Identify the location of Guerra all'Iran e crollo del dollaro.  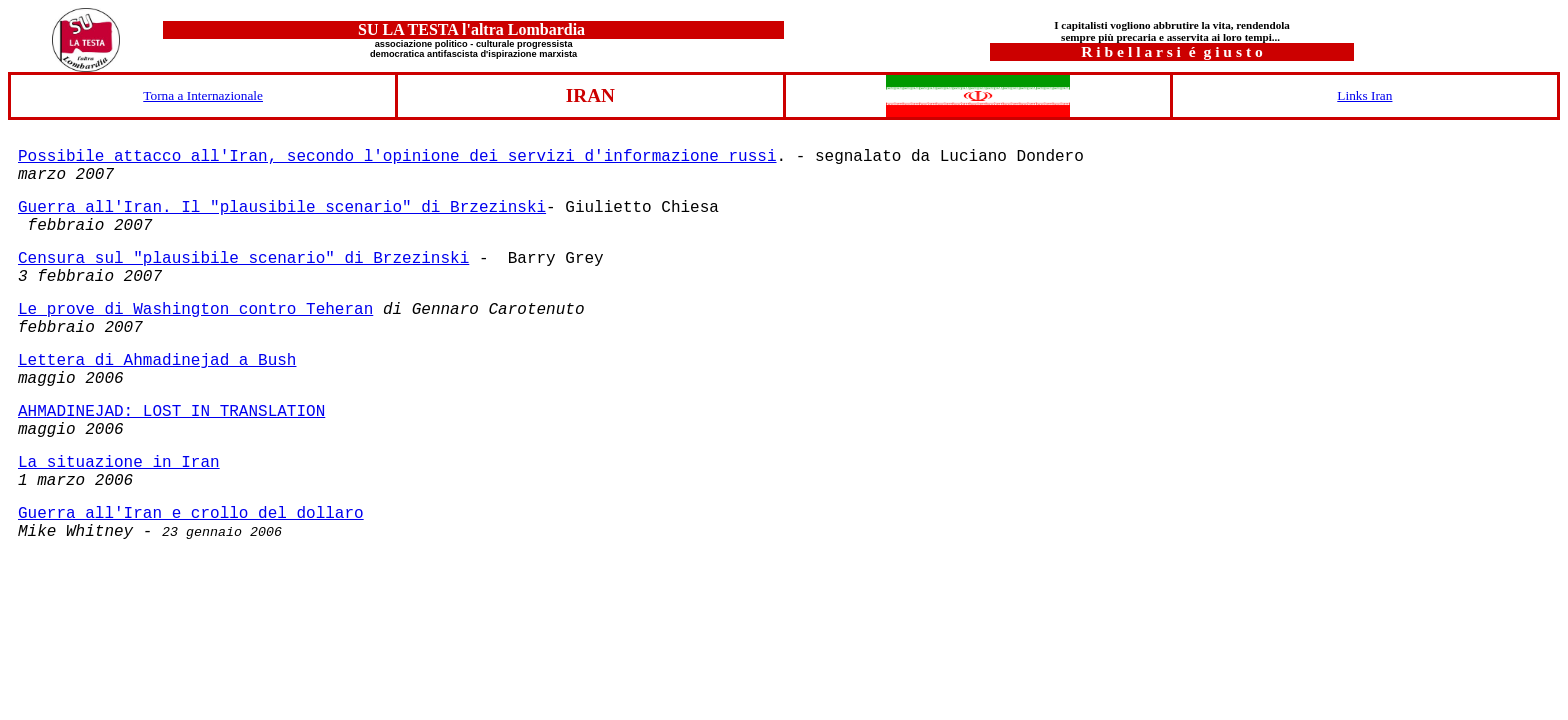
(191, 514).